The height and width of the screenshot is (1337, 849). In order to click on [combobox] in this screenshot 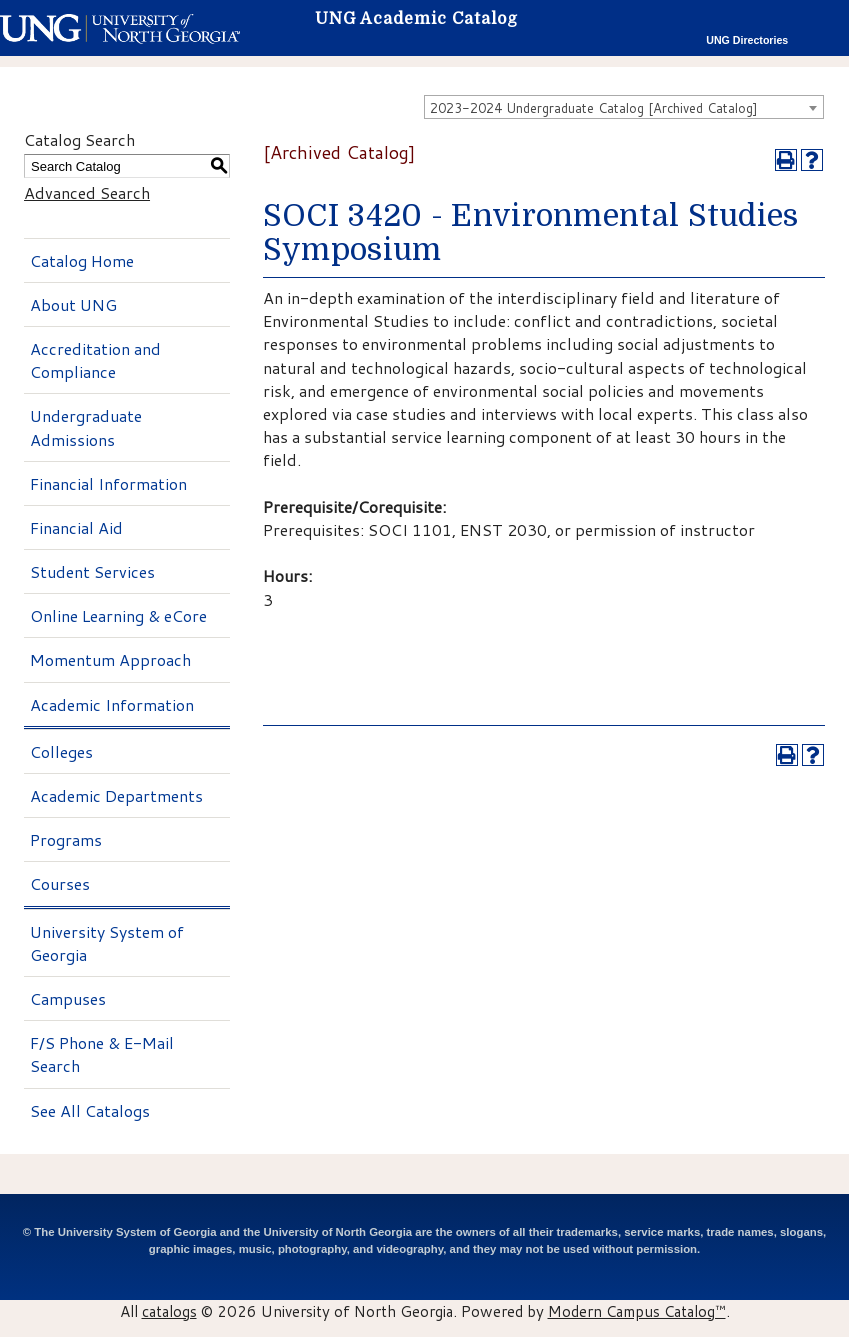, I will do `click(624, 107)`.